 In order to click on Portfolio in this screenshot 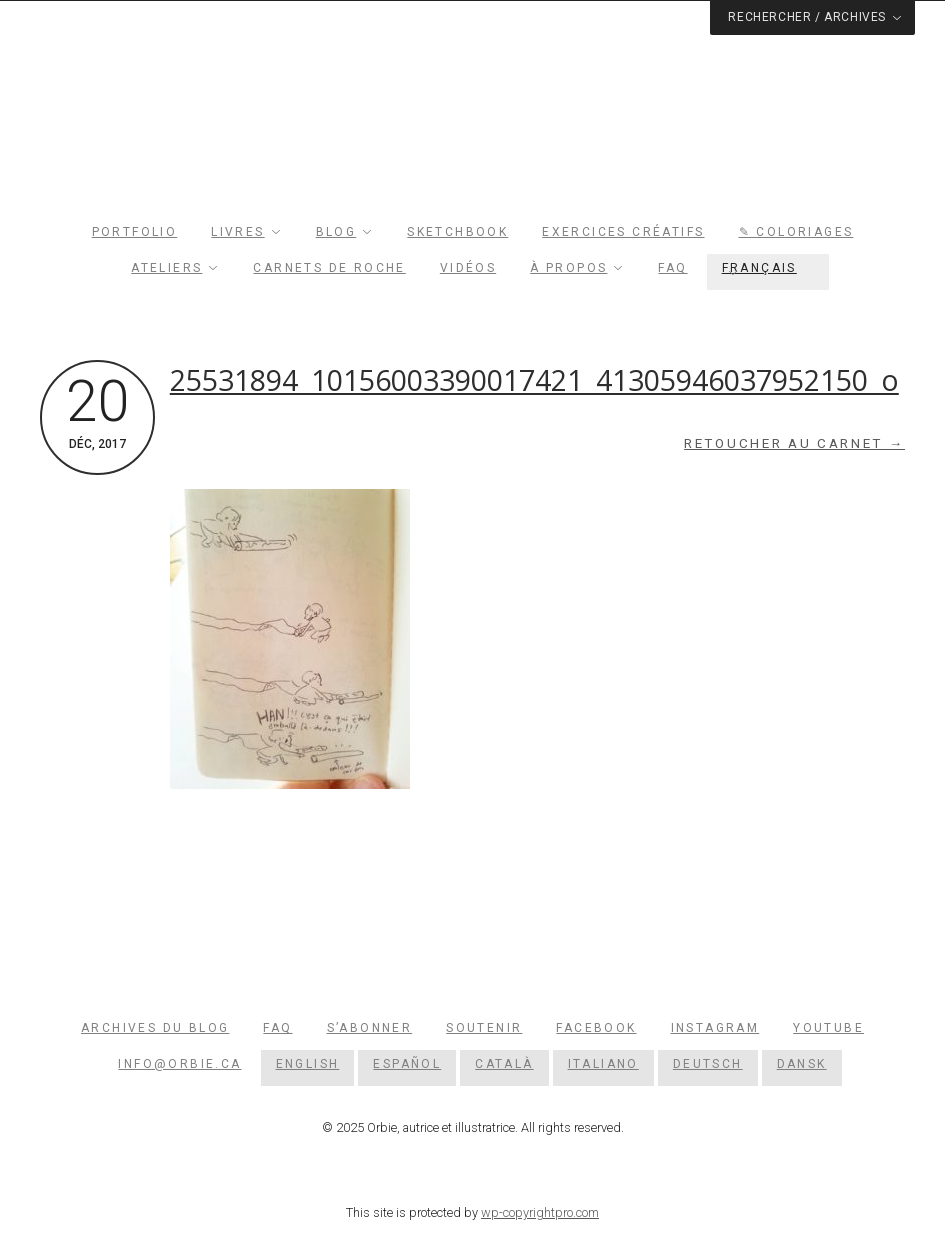, I will do `click(135, 232)`.